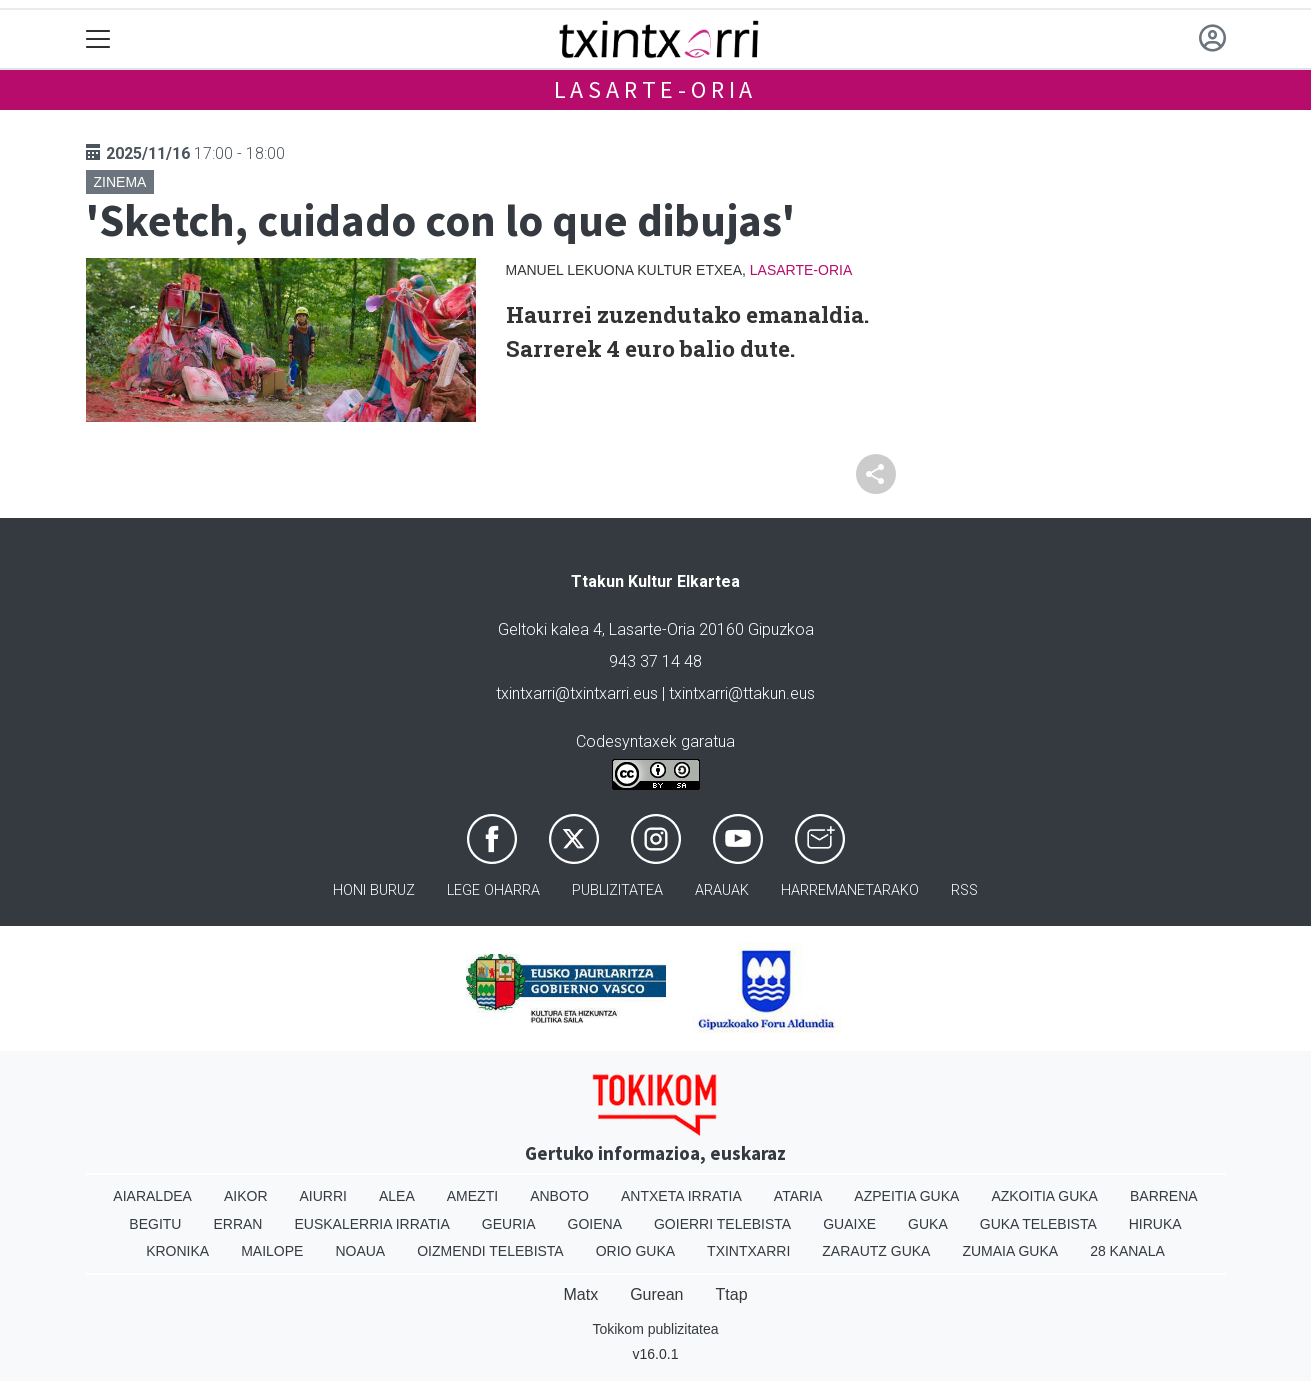  What do you see at coordinates (722, 890) in the screenshot?
I see `Arauak` at bounding box center [722, 890].